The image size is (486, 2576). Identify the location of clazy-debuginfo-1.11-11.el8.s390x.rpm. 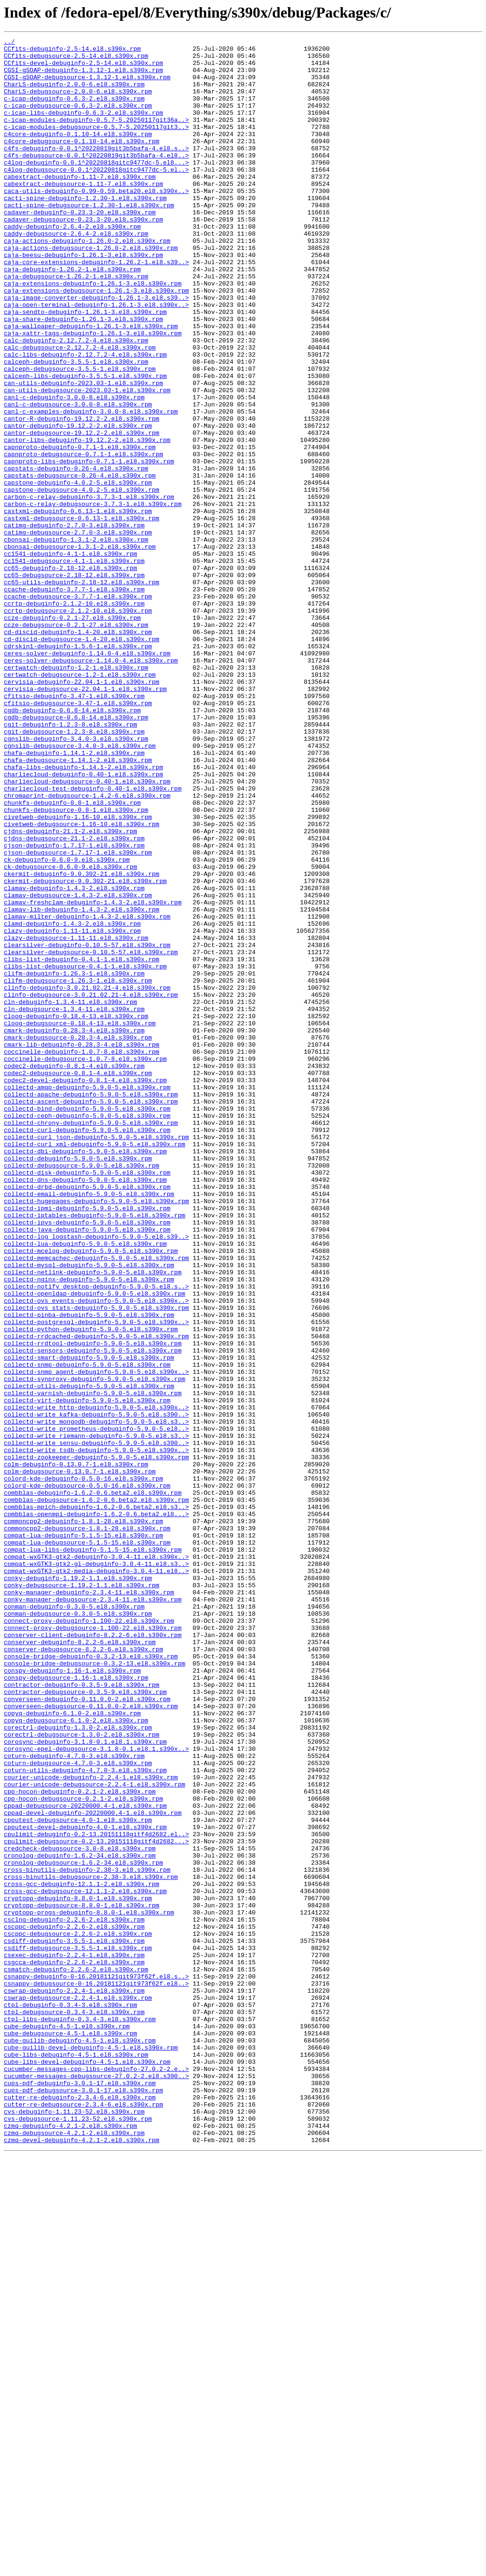
(72, 1109).